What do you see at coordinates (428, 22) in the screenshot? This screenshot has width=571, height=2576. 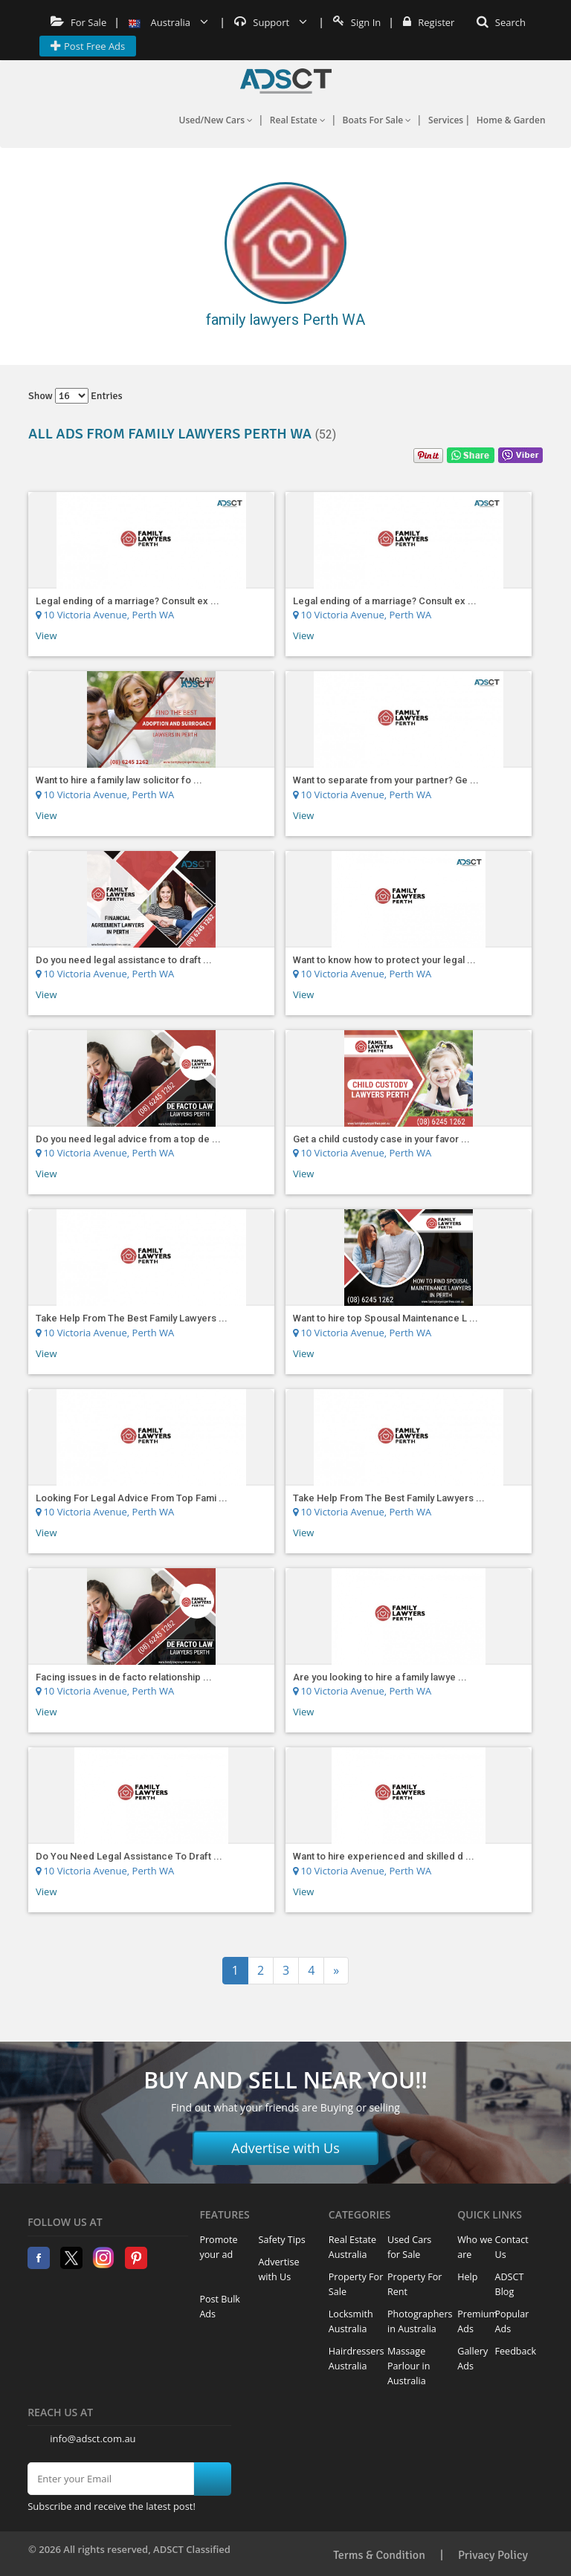 I see `Register` at bounding box center [428, 22].